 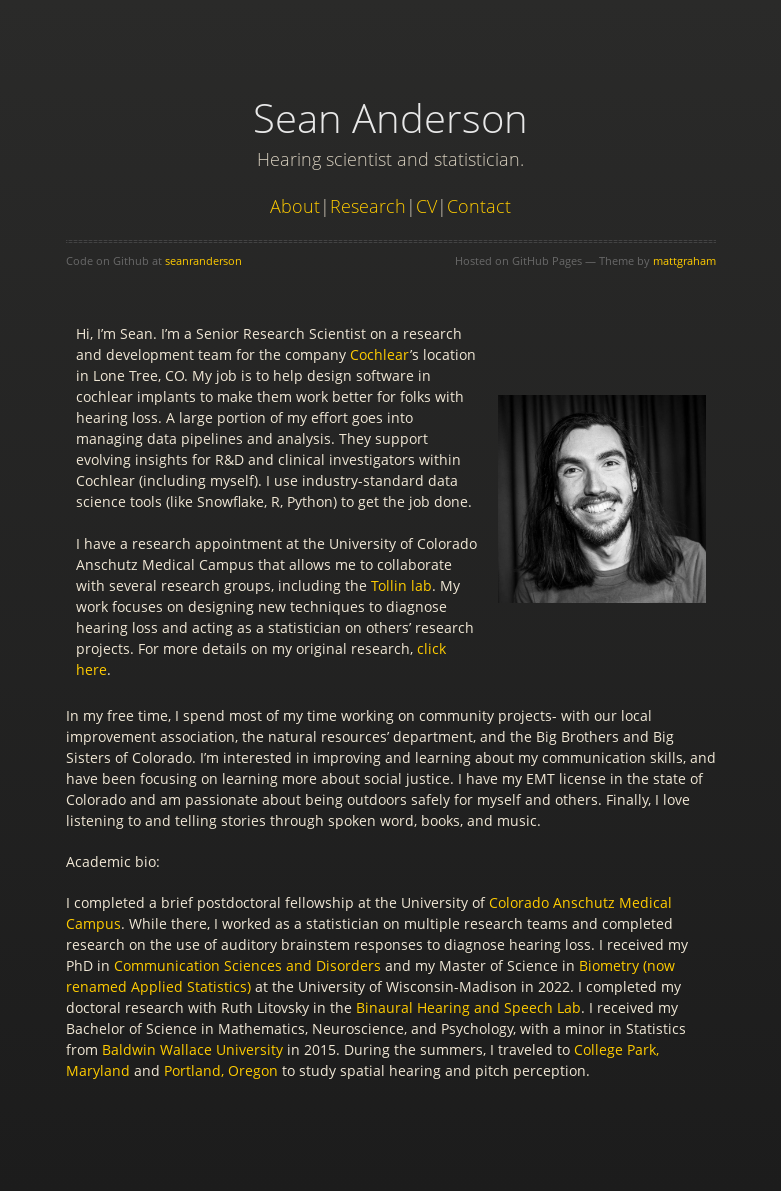 What do you see at coordinates (401, 585) in the screenshot?
I see `Tollin lab` at bounding box center [401, 585].